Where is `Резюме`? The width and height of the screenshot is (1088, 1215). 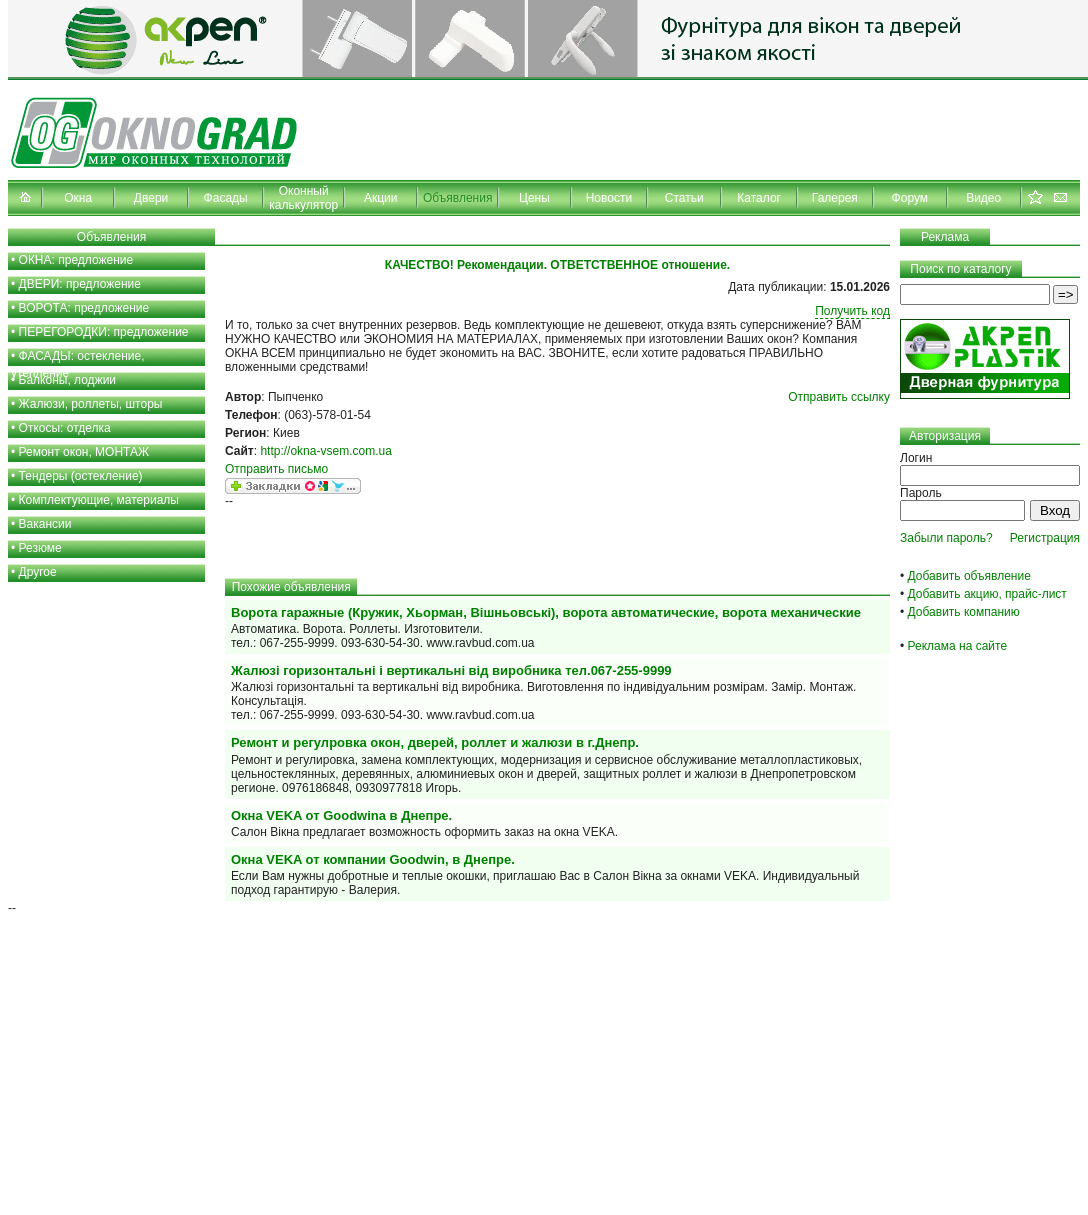
Резюме is located at coordinates (40, 548).